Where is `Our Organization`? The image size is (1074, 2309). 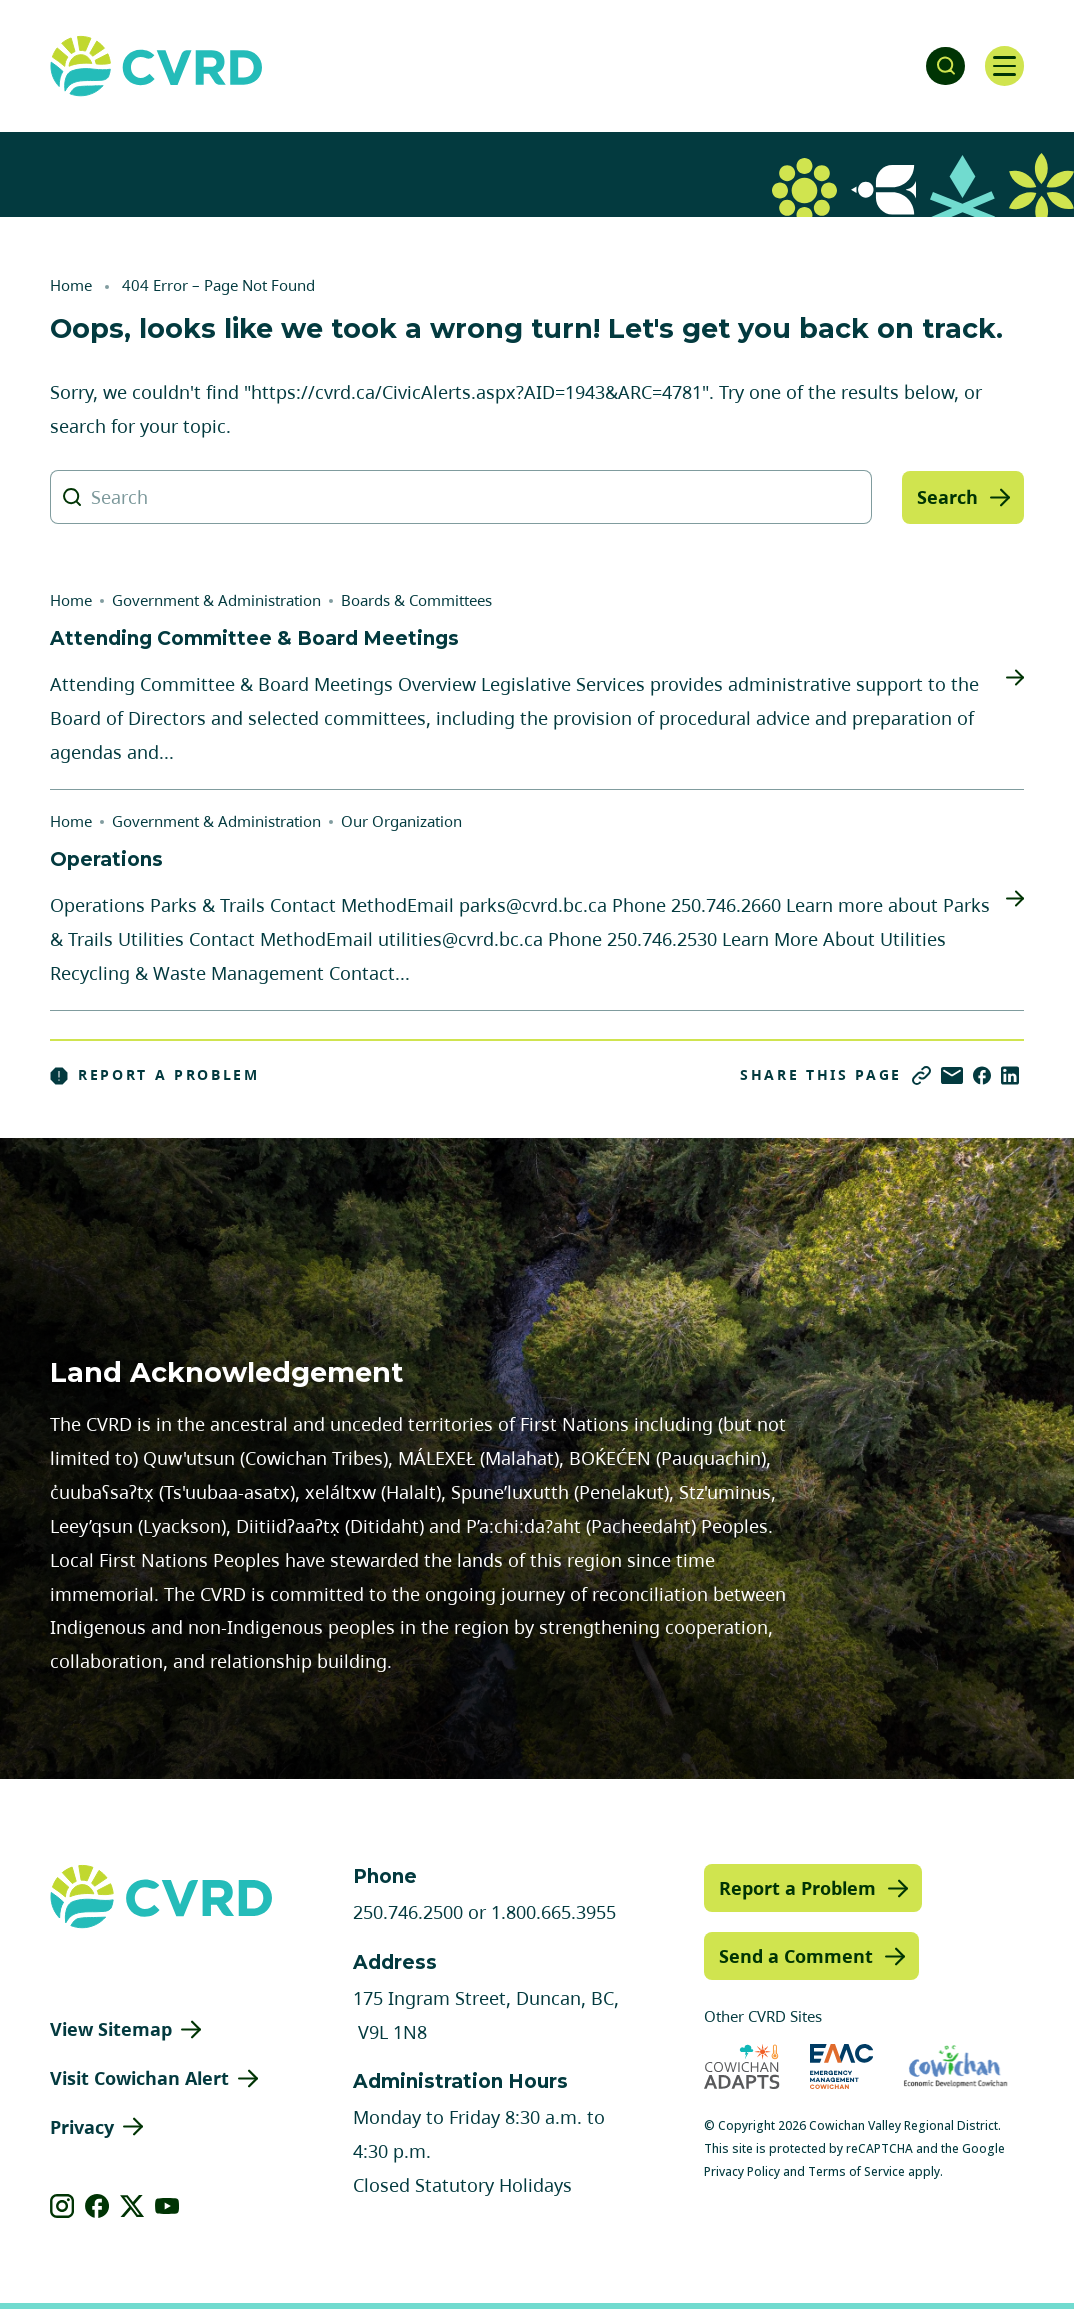 Our Organization is located at coordinates (401, 821).